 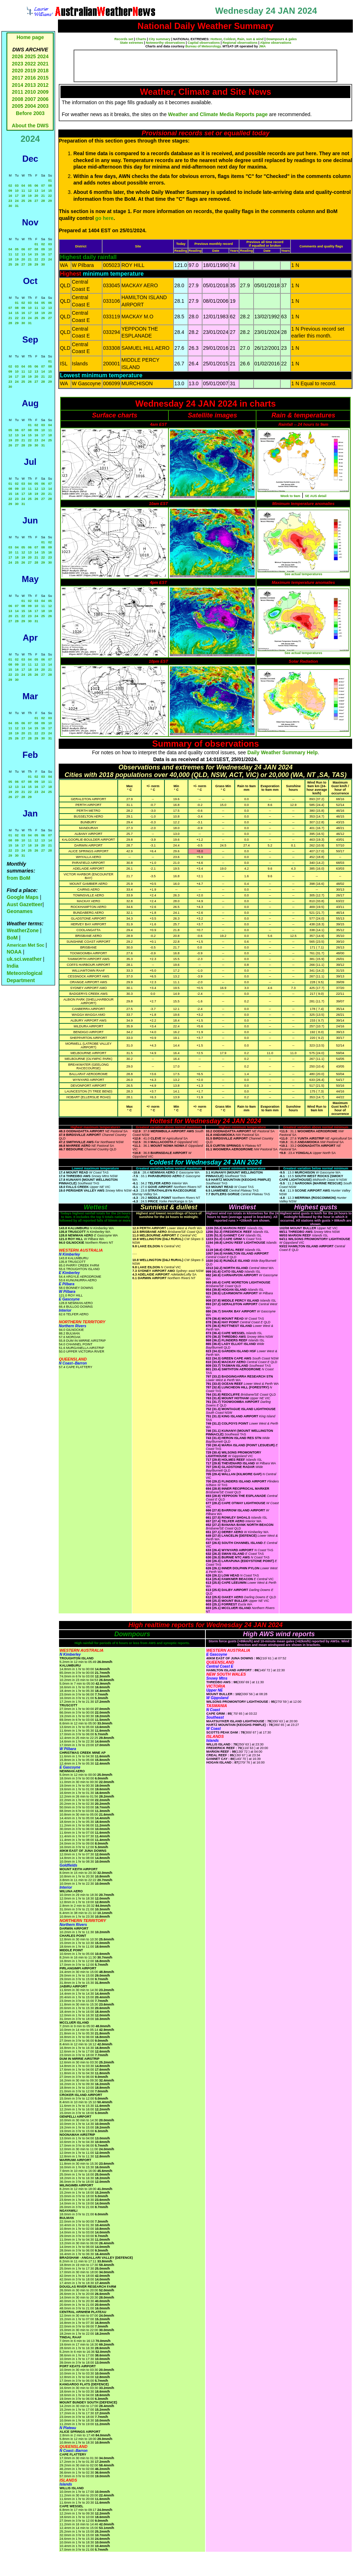 What do you see at coordinates (30, 113) in the screenshot?
I see `Before 2003` at bounding box center [30, 113].